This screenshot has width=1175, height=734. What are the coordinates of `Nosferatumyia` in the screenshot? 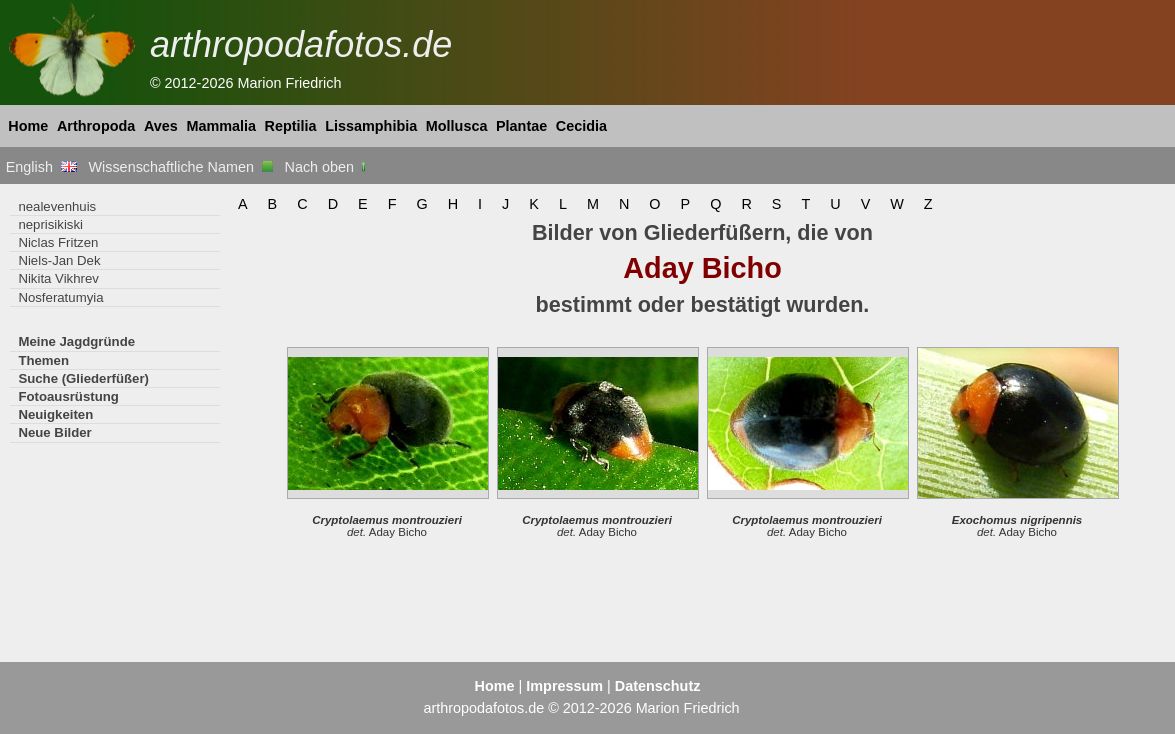 It's located at (60, 297).